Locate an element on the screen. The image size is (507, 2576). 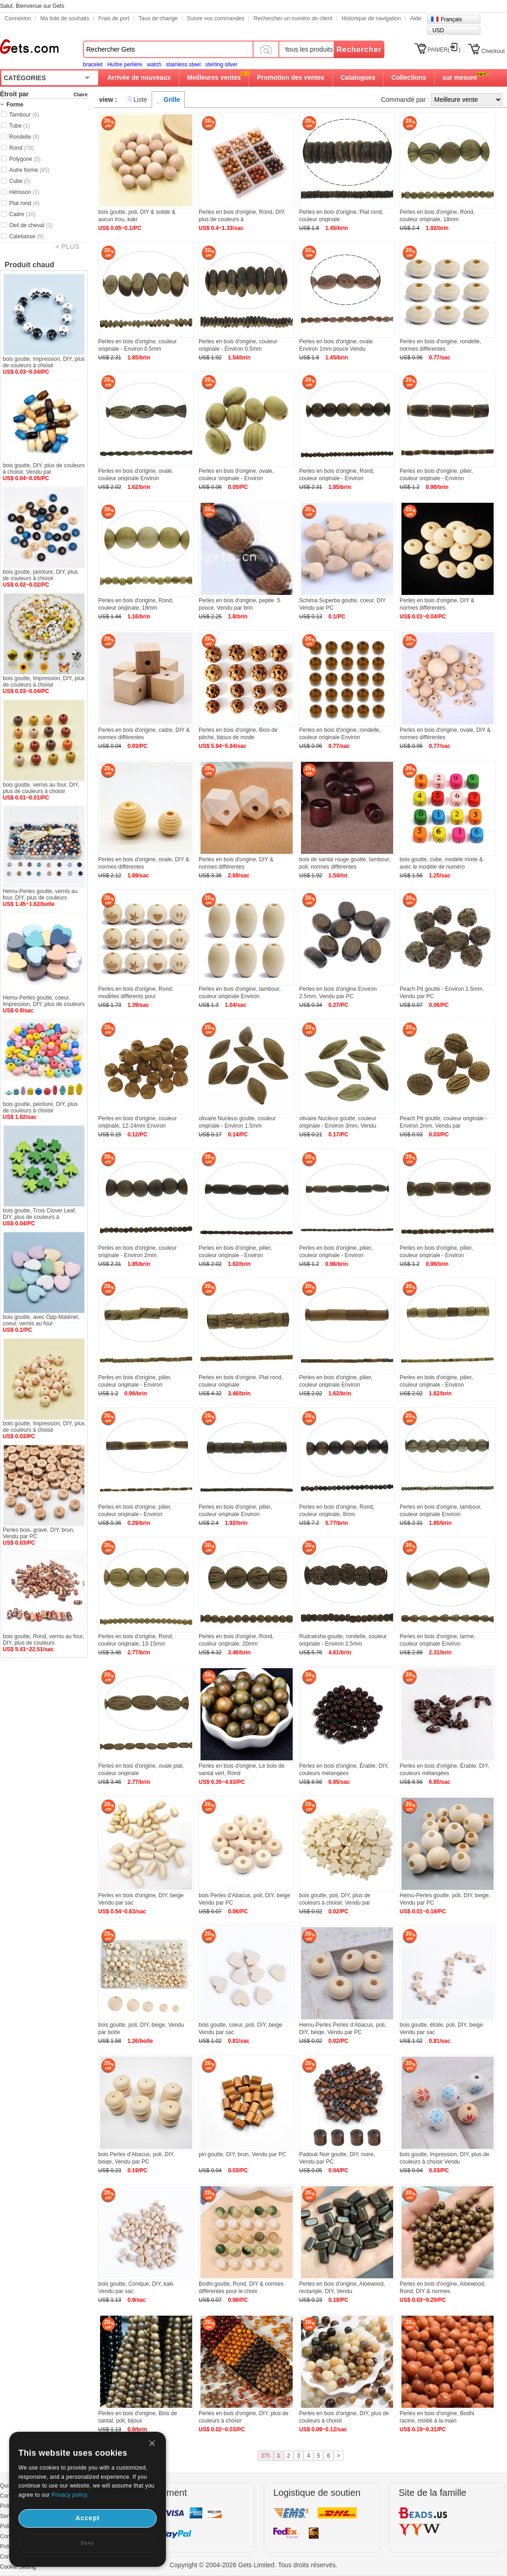
Hérisson is located at coordinates (24, 192).